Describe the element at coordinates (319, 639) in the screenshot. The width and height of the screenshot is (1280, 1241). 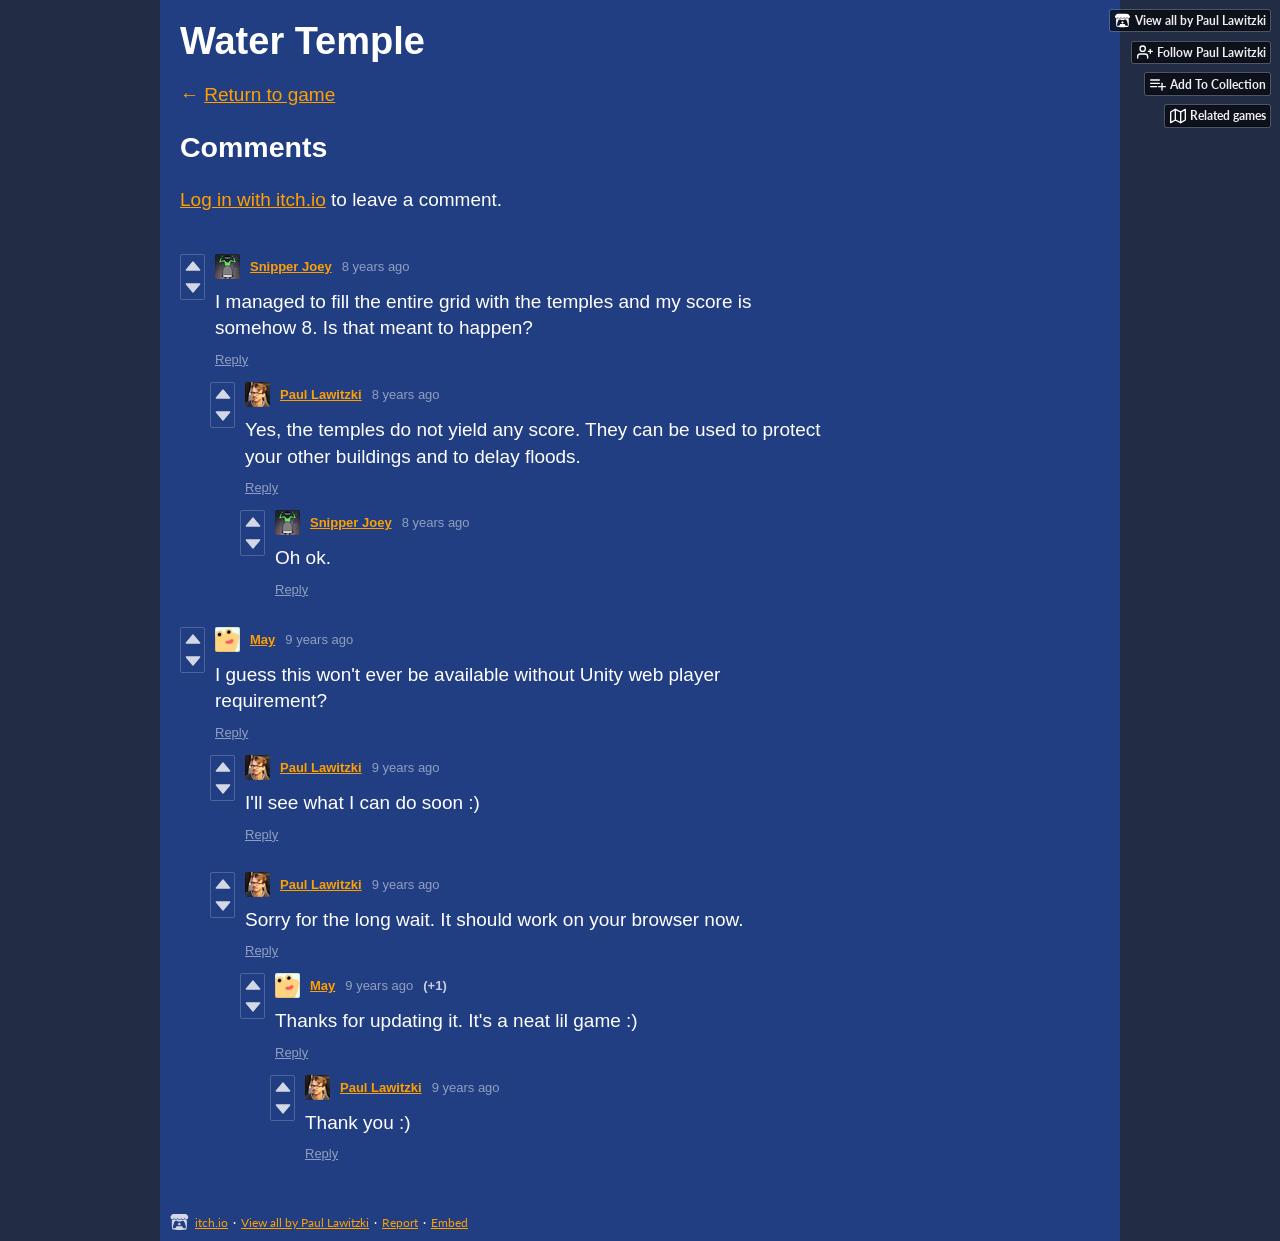
I see `9 years ago` at that location.